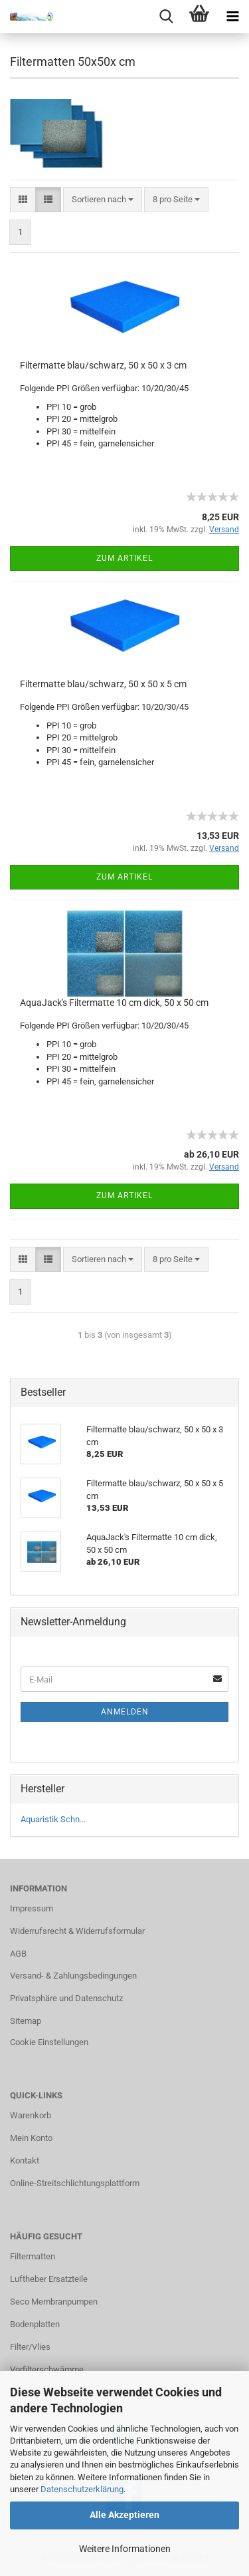 This screenshot has width=249, height=2576. I want to click on Datenschutzerklärung, so click(82, 2489).